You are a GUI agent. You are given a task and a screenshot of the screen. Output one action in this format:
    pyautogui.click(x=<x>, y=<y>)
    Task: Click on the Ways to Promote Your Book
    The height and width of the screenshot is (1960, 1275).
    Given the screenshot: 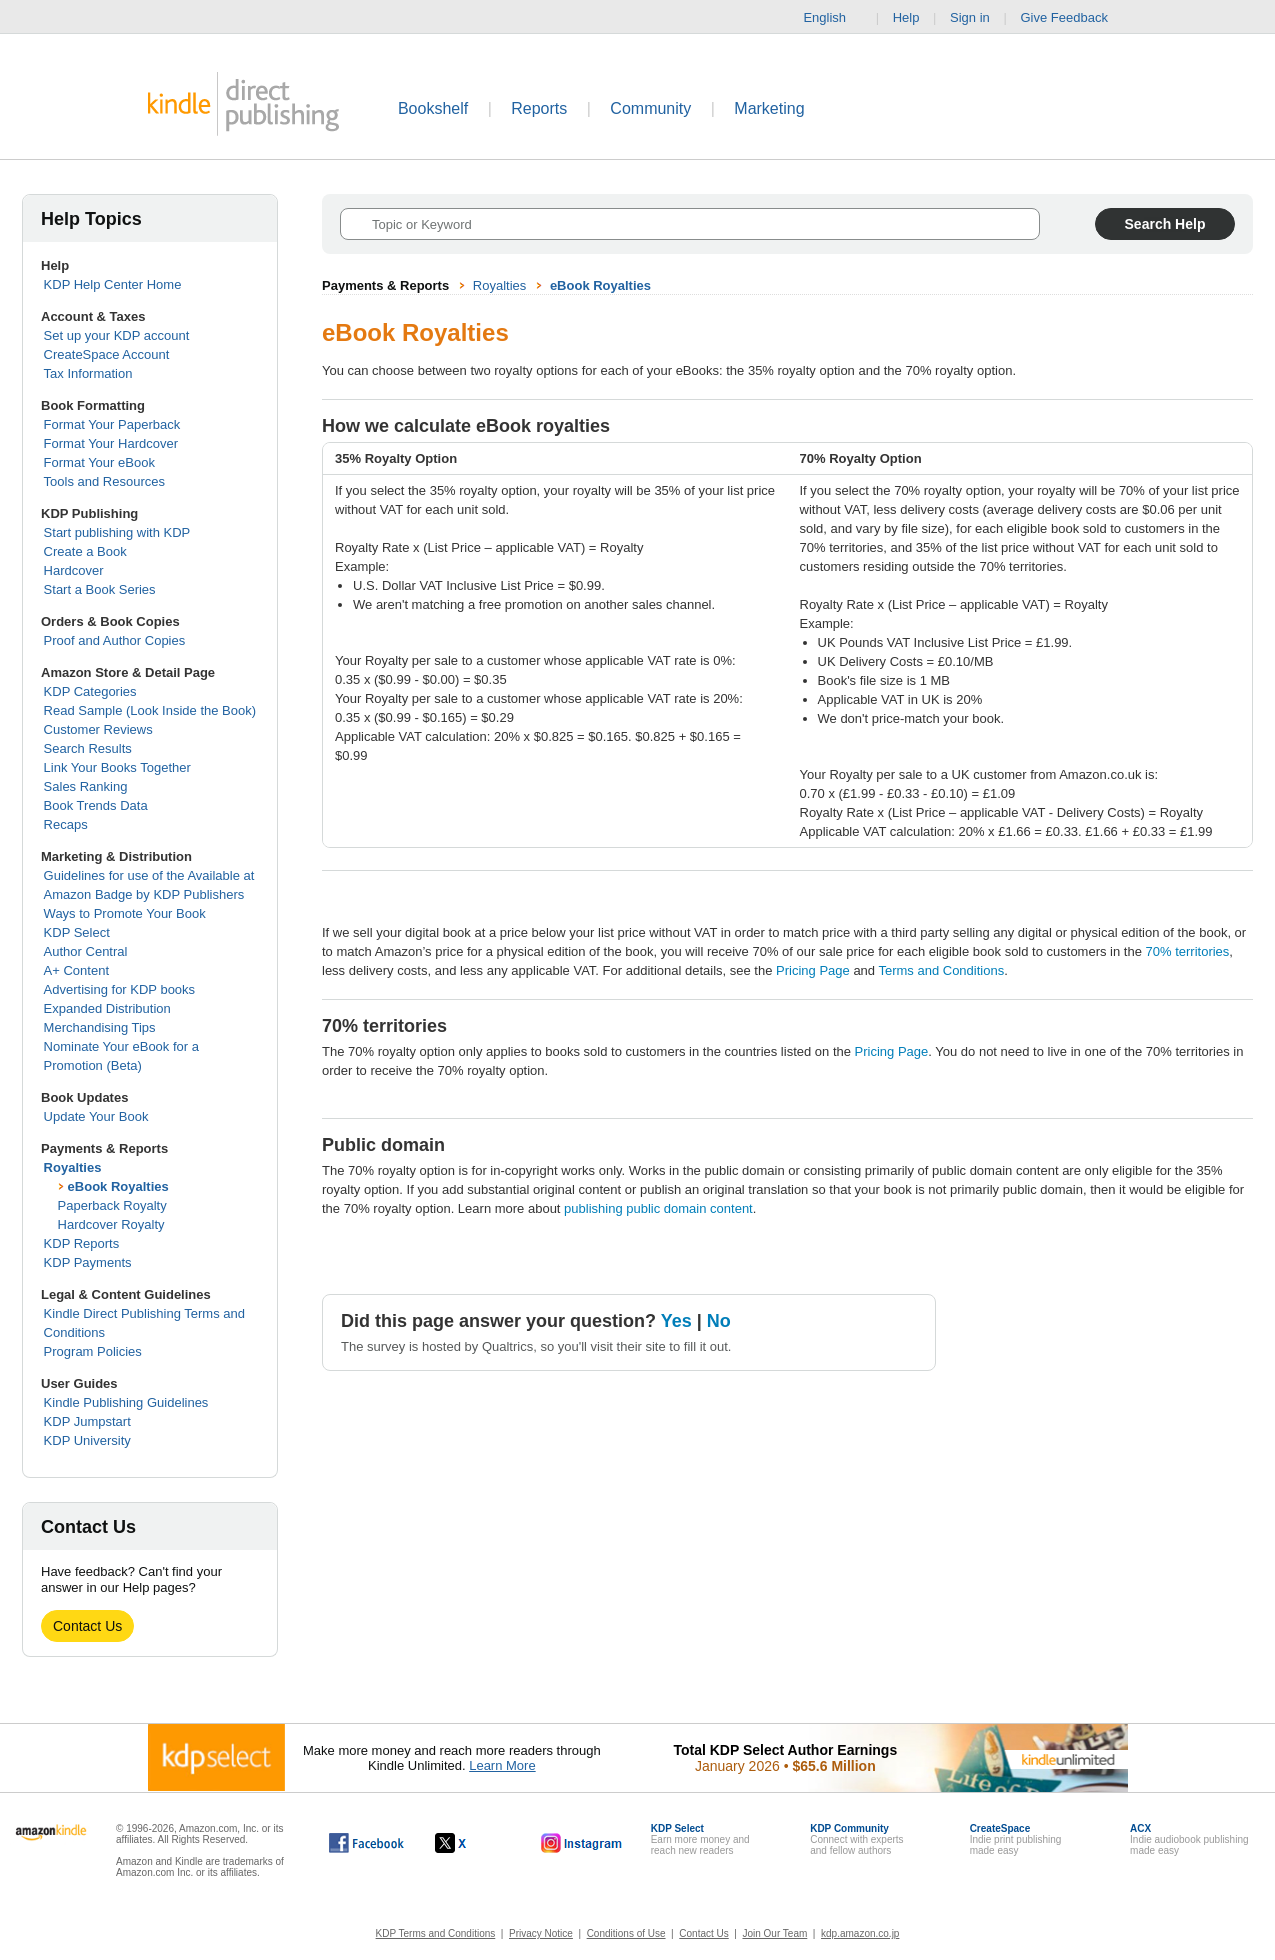 What is the action you would take?
    pyautogui.click(x=125, y=913)
    